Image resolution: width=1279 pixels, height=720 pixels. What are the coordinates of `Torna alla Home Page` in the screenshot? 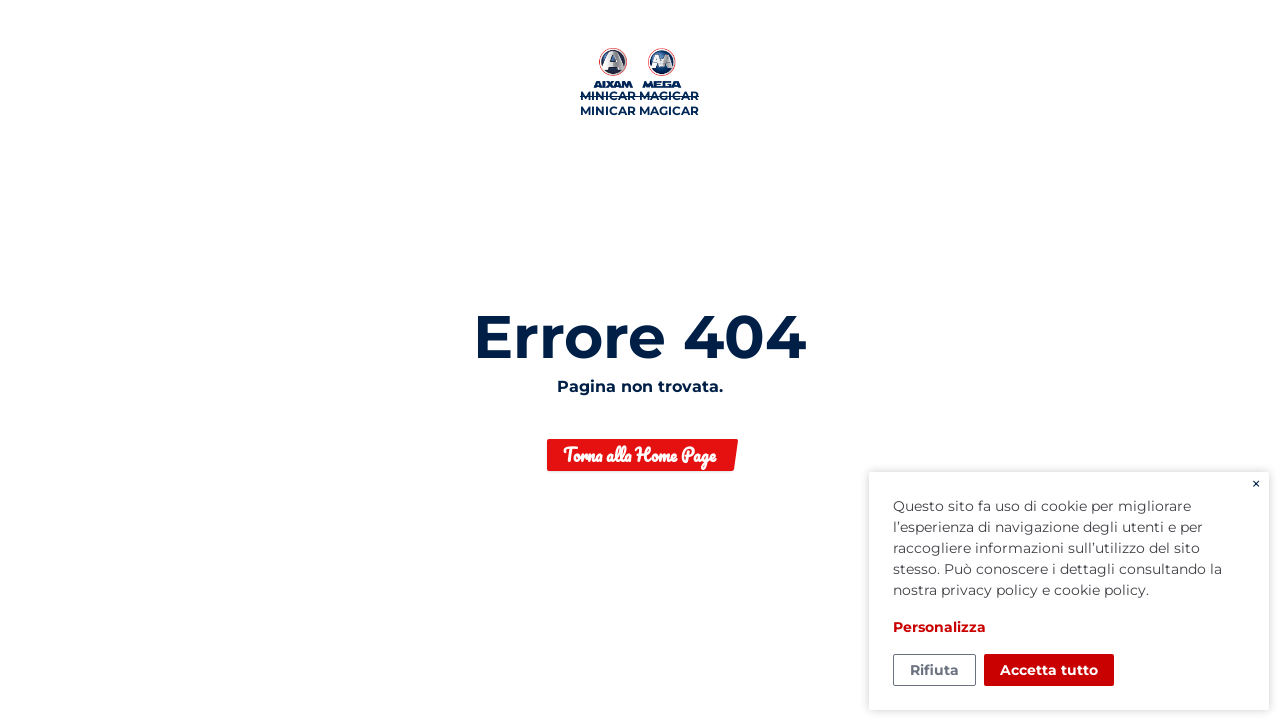 It's located at (639, 455).